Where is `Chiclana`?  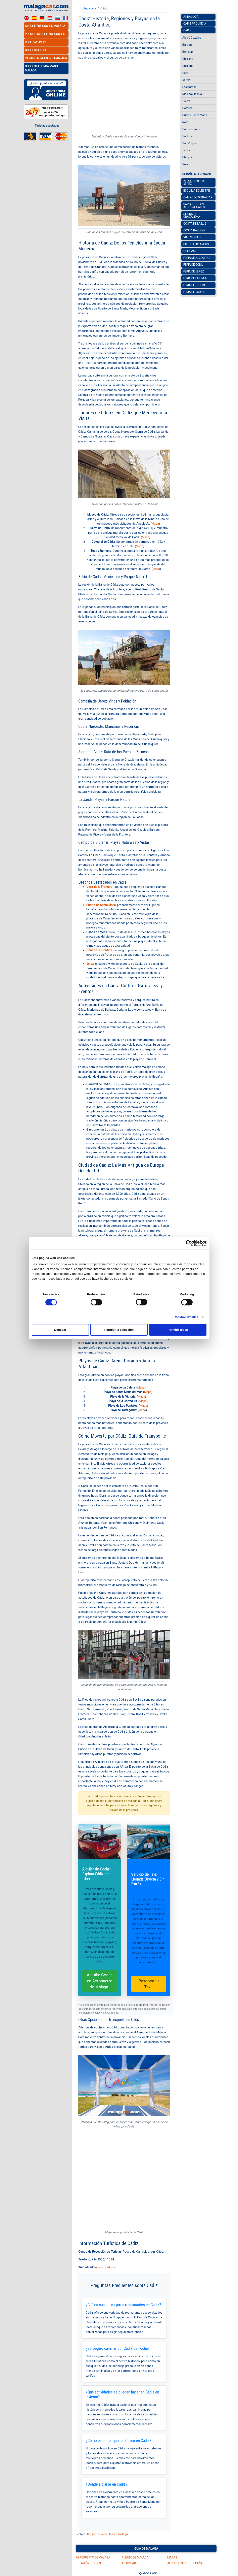
Chiclana is located at coordinates (187, 58).